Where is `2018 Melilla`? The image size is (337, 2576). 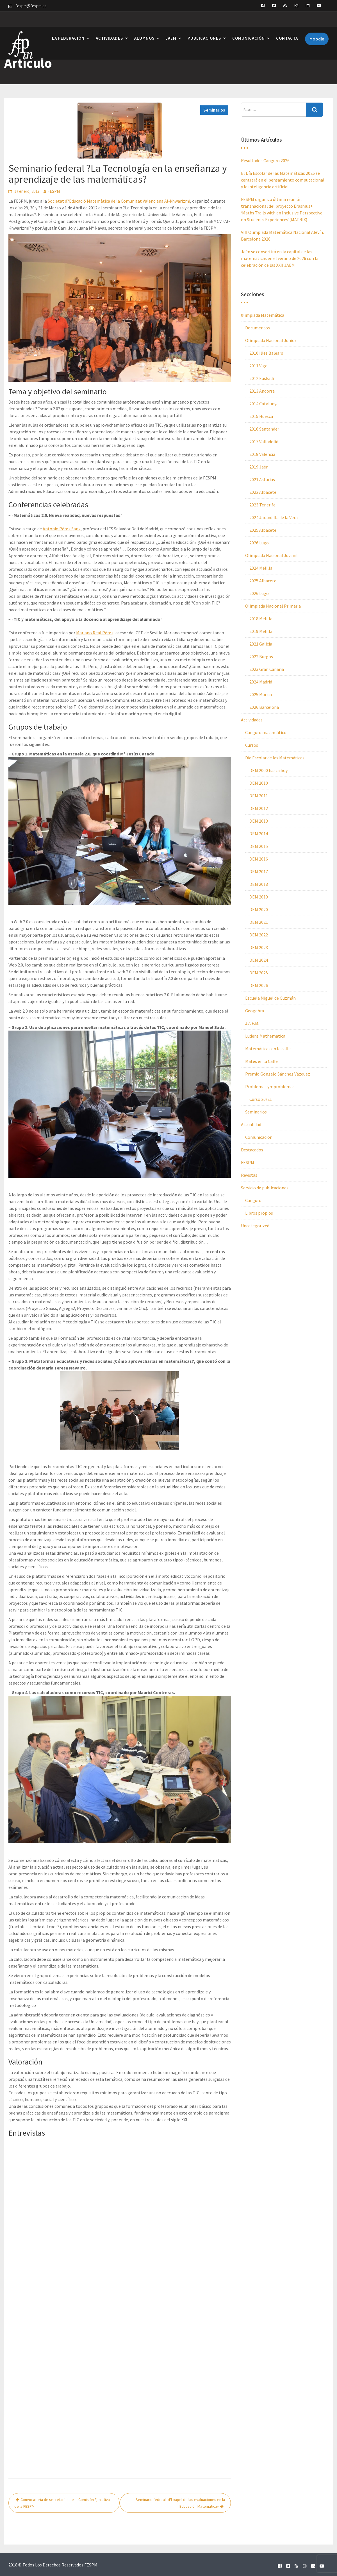 2018 Melilla is located at coordinates (260, 618).